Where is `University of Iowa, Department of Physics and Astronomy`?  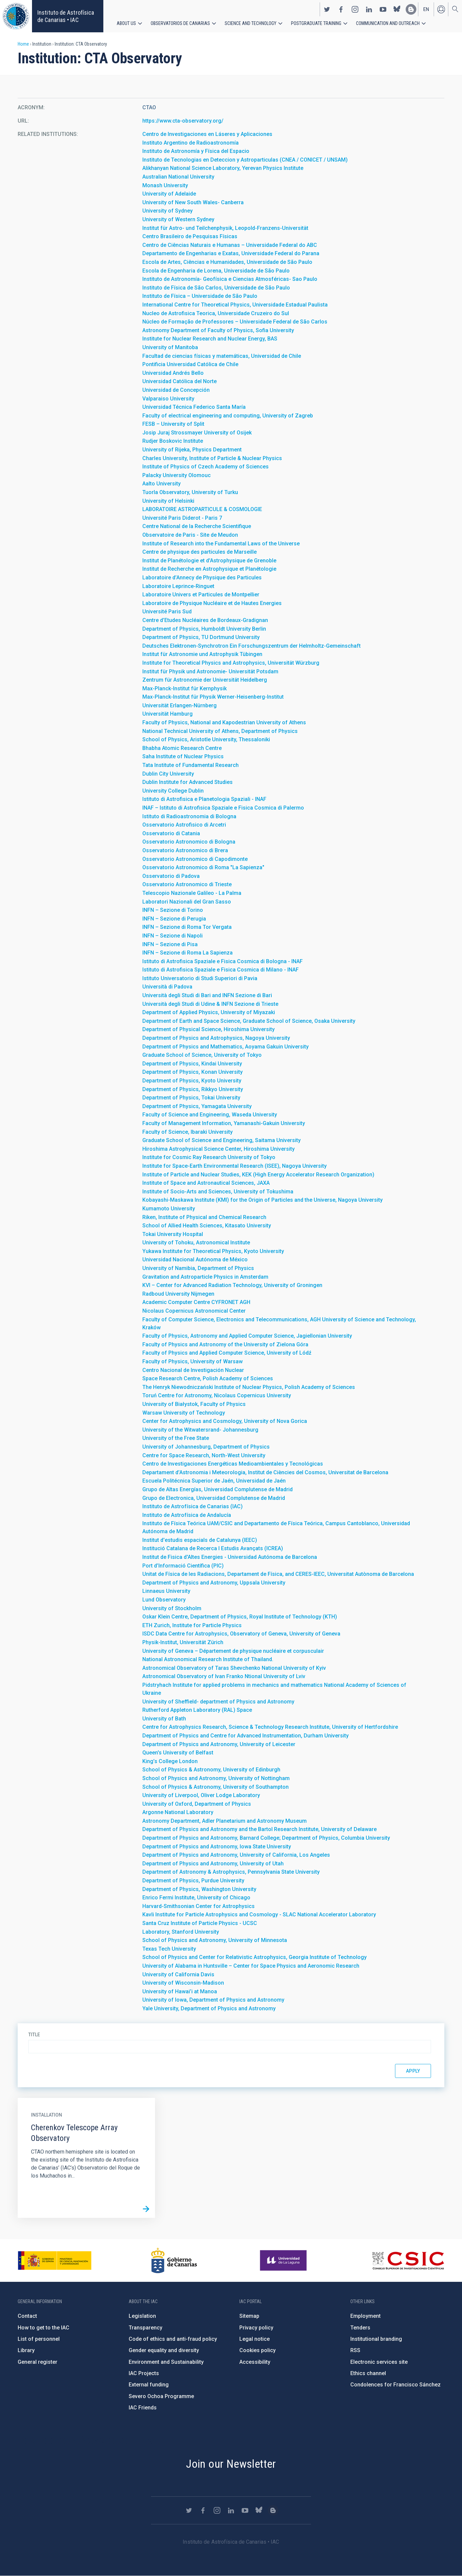 University of Iowa, Department of Physics and Astronomy is located at coordinates (213, 2000).